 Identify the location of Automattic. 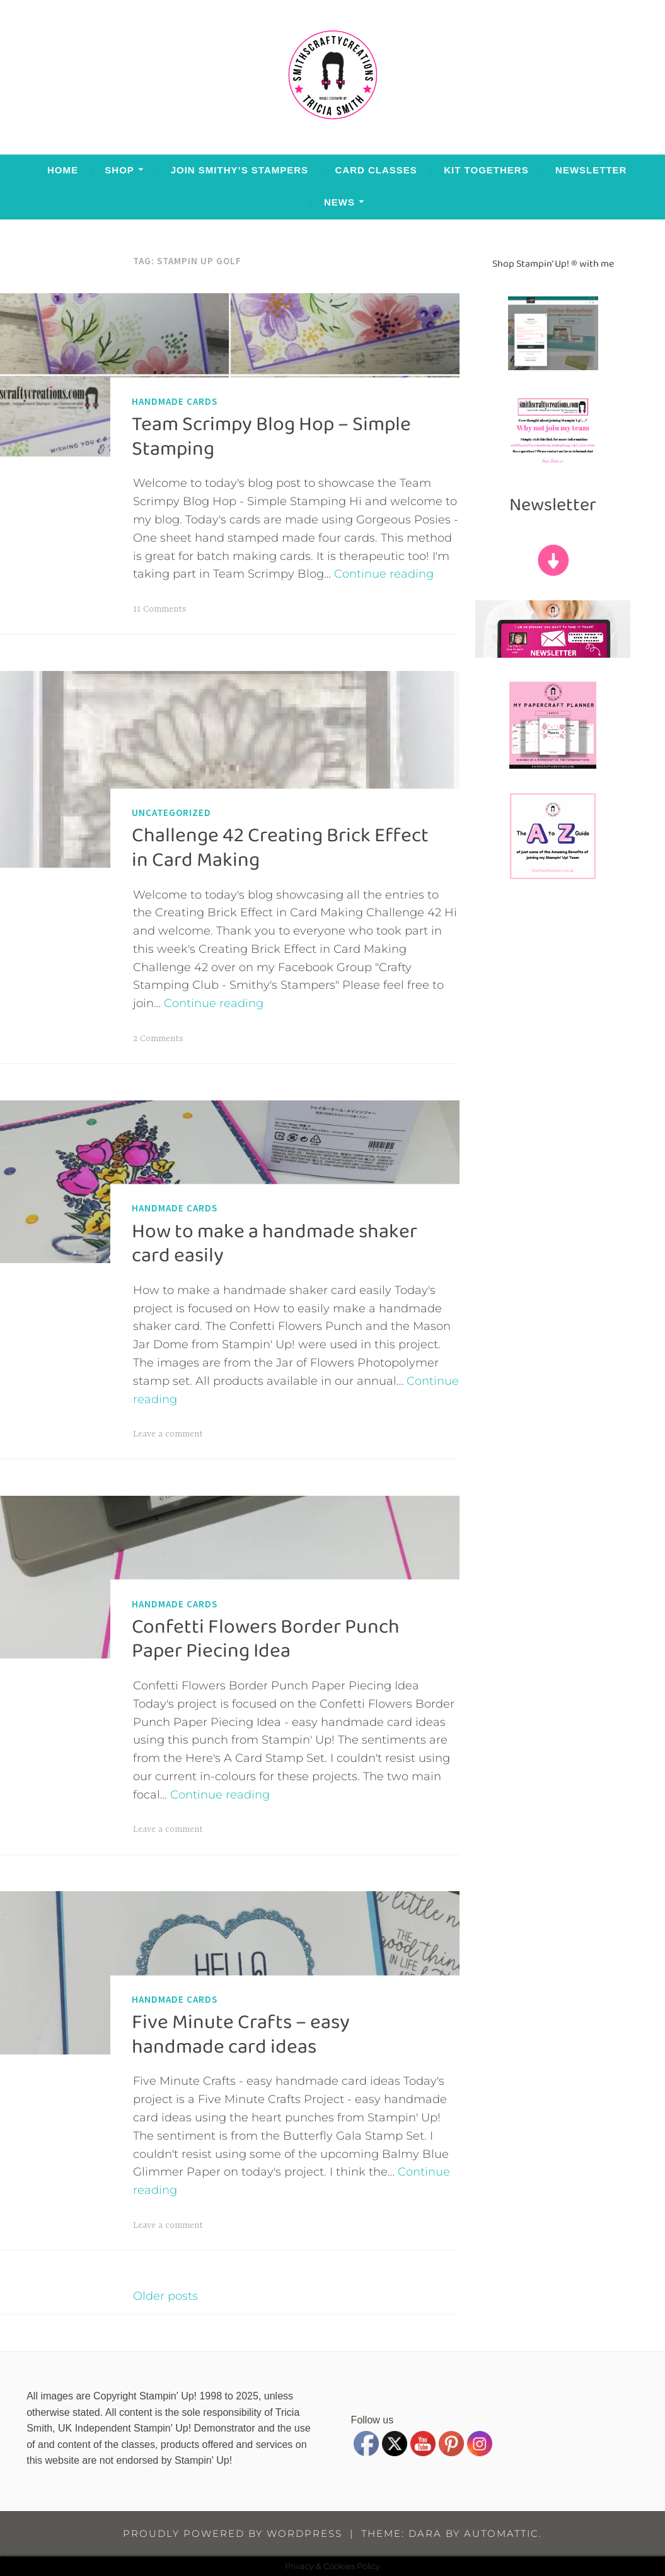
(501, 2533).